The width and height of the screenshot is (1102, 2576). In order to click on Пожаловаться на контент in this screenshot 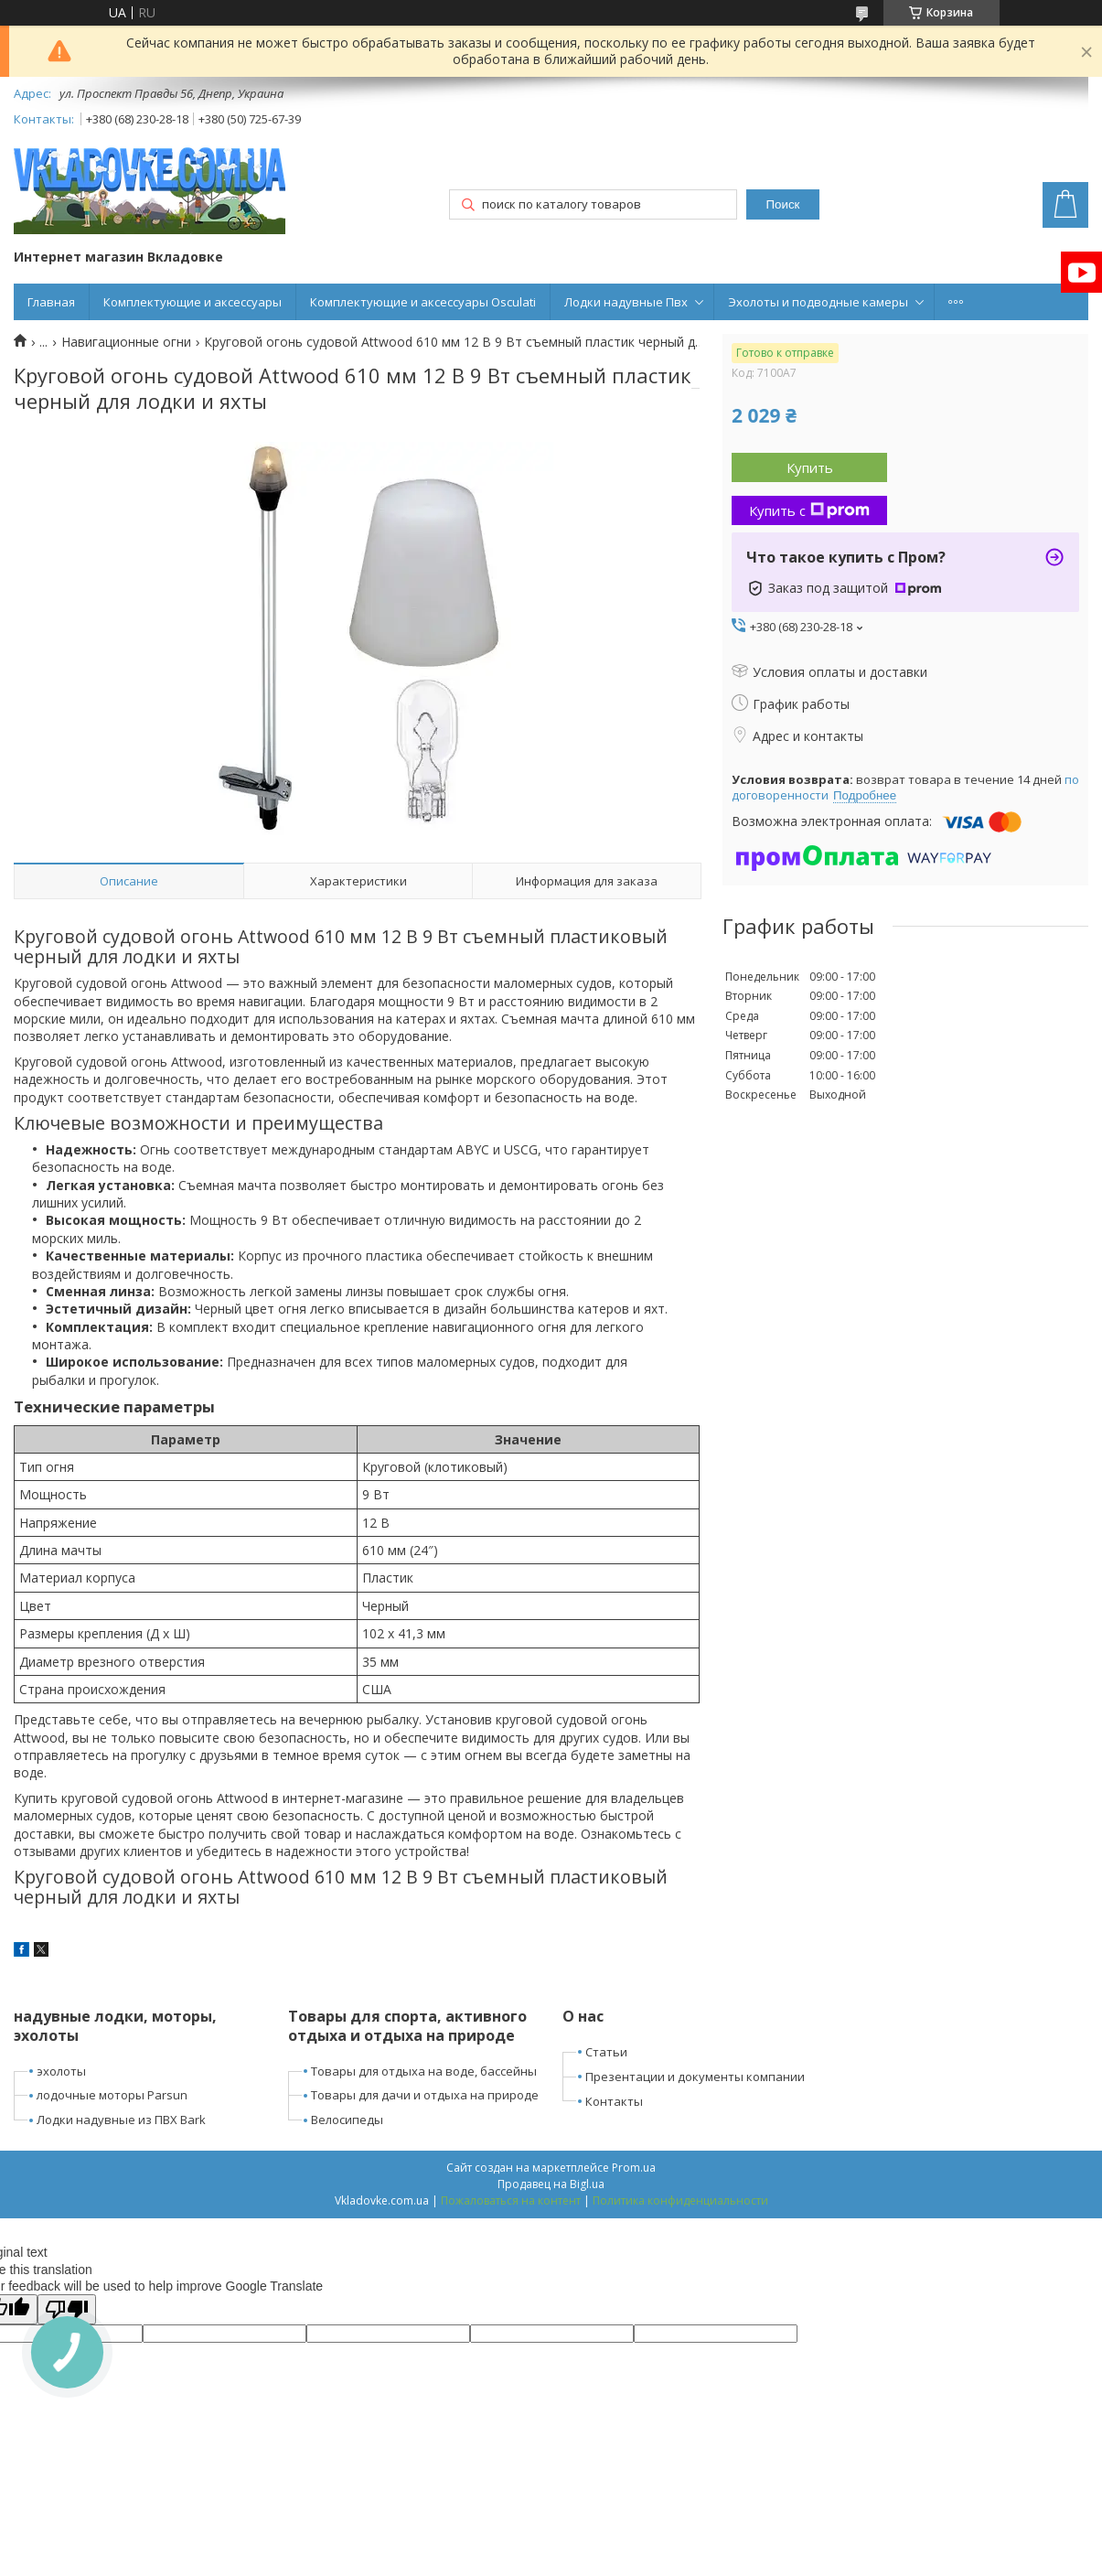, I will do `click(511, 2200)`.